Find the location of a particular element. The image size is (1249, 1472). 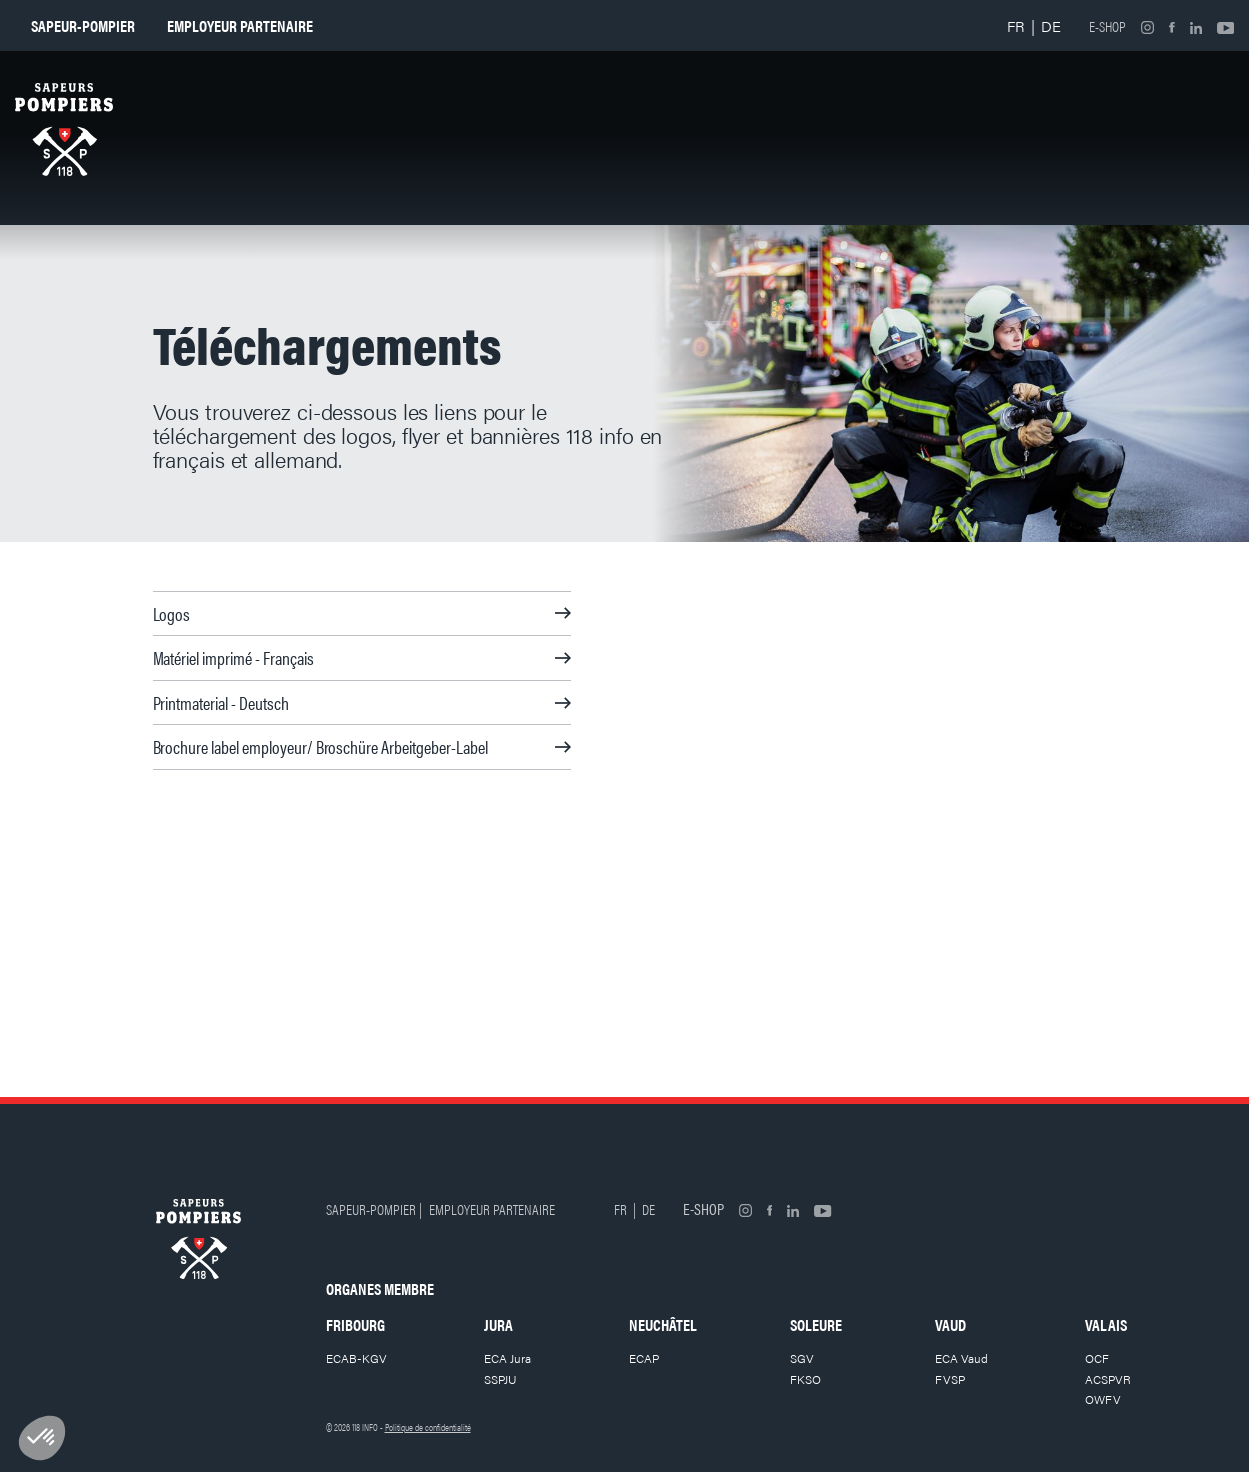

FKSO is located at coordinates (805, 1379).